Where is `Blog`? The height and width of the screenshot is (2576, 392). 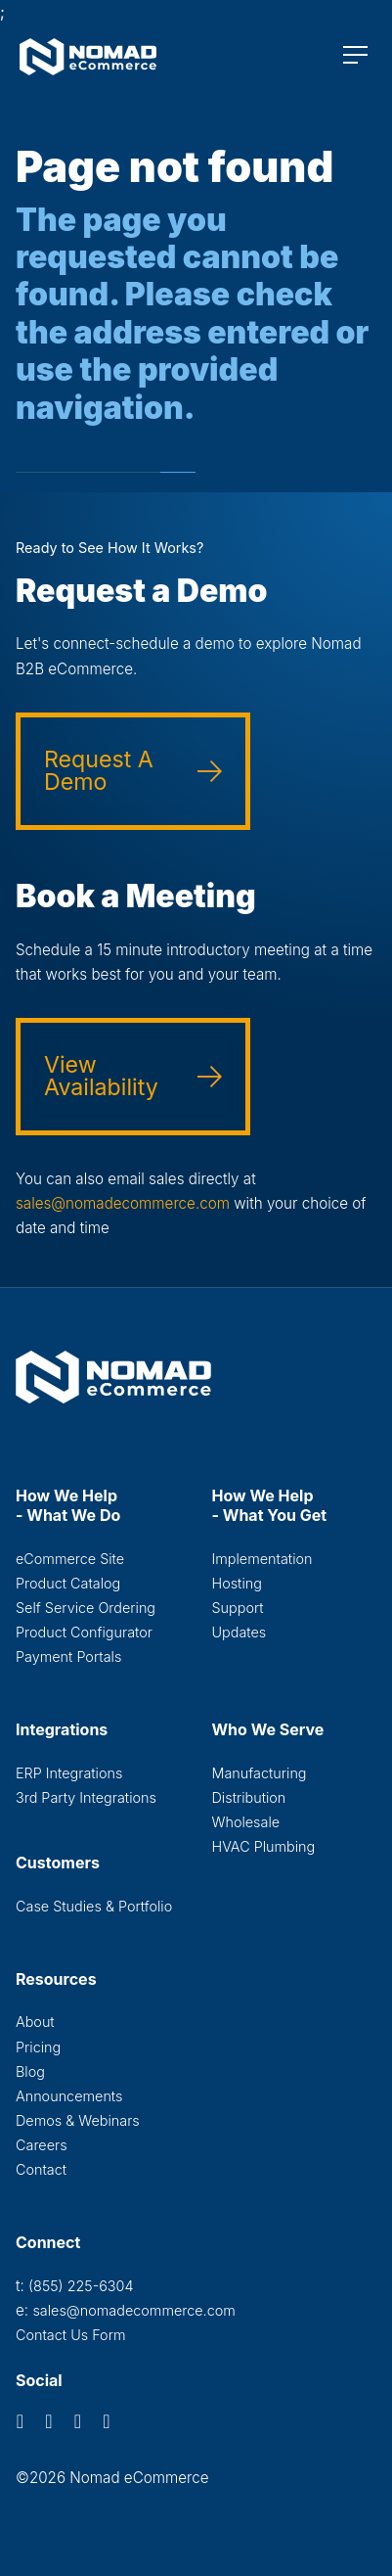 Blog is located at coordinates (30, 2071).